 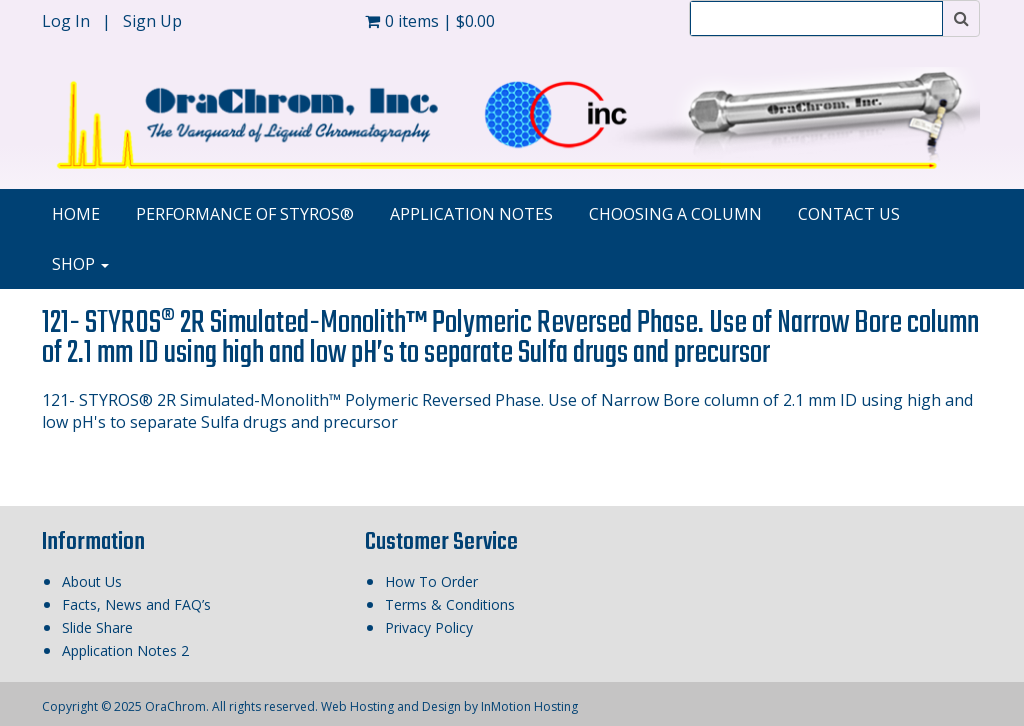 What do you see at coordinates (849, 214) in the screenshot?
I see `Contact Us` at bounding box center [849, 214].